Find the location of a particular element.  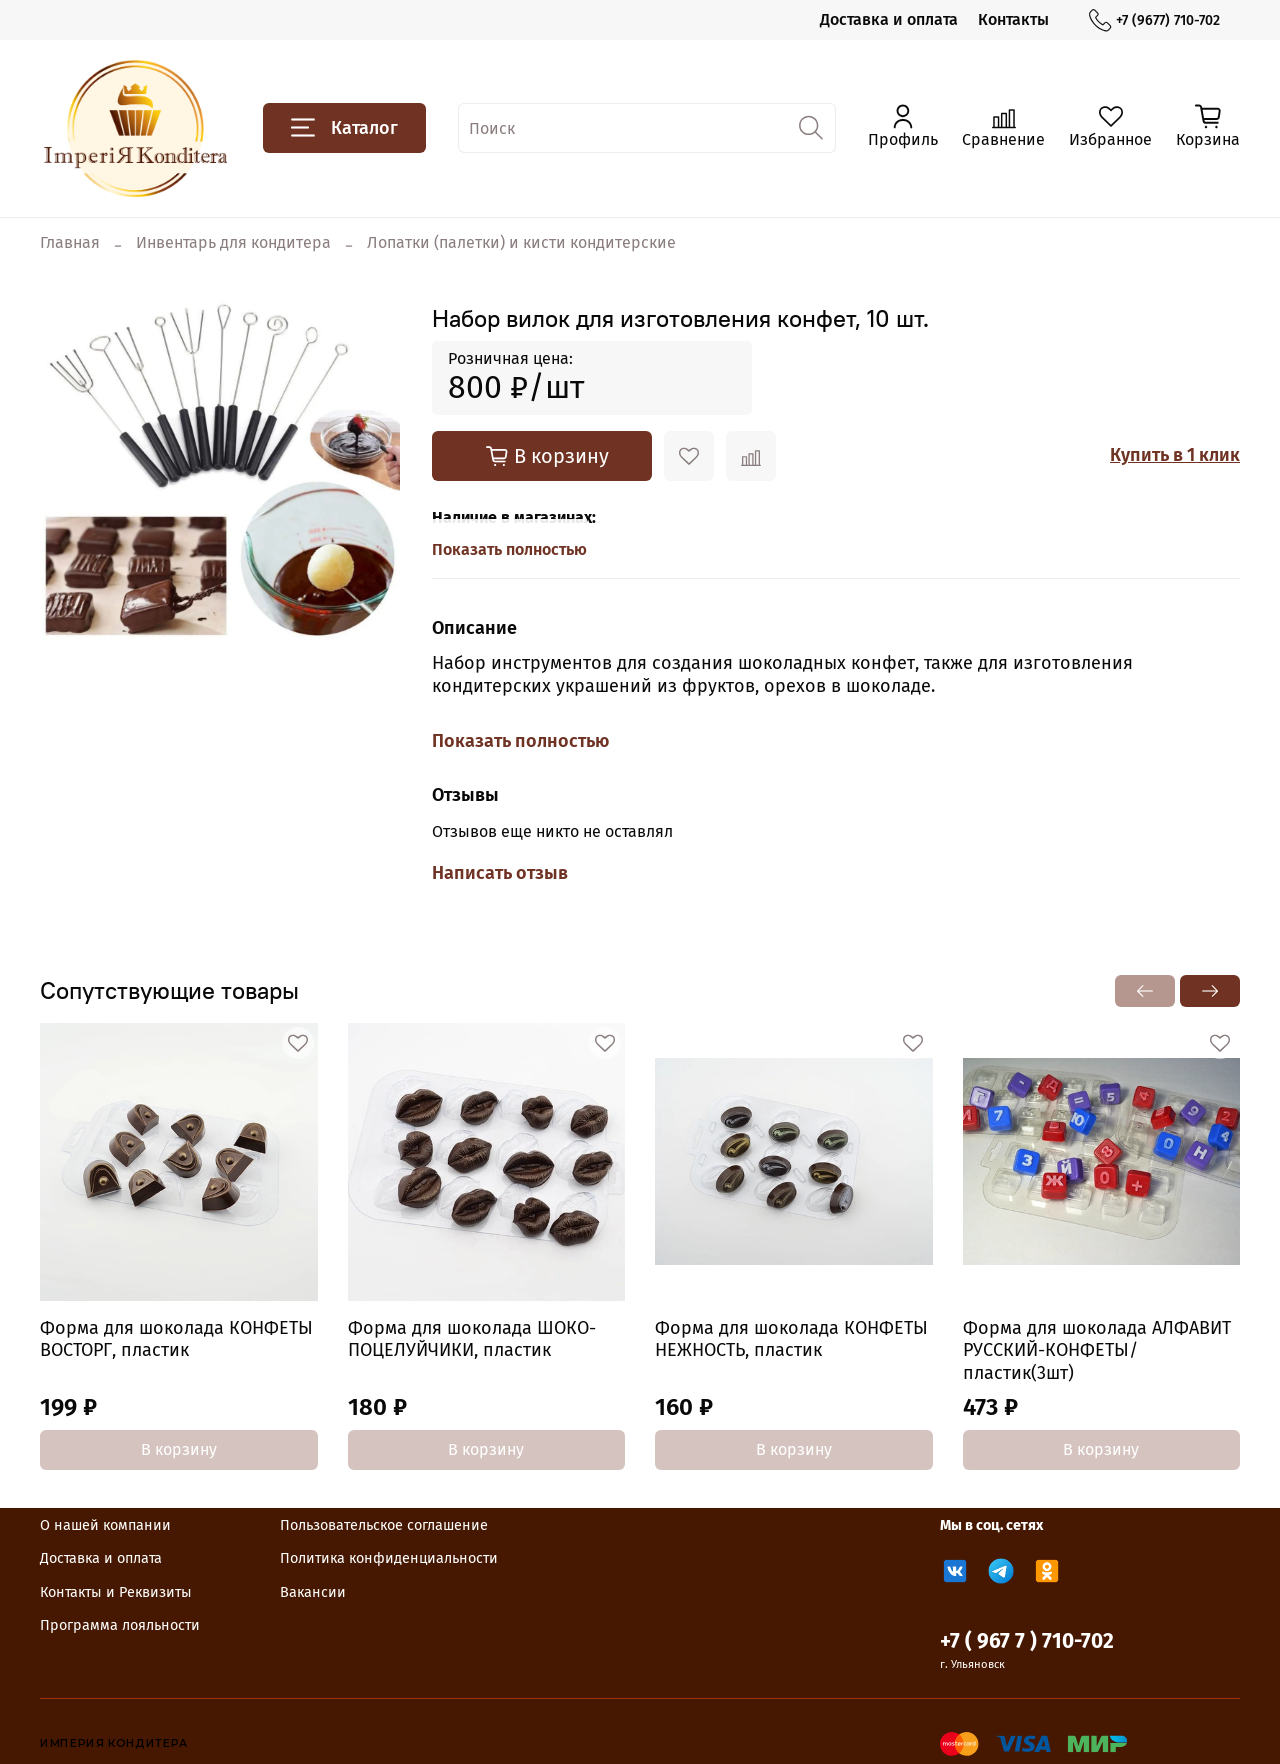

+7 ( 967 7 ) 710-702 is located at coordinates (1027, 1641).